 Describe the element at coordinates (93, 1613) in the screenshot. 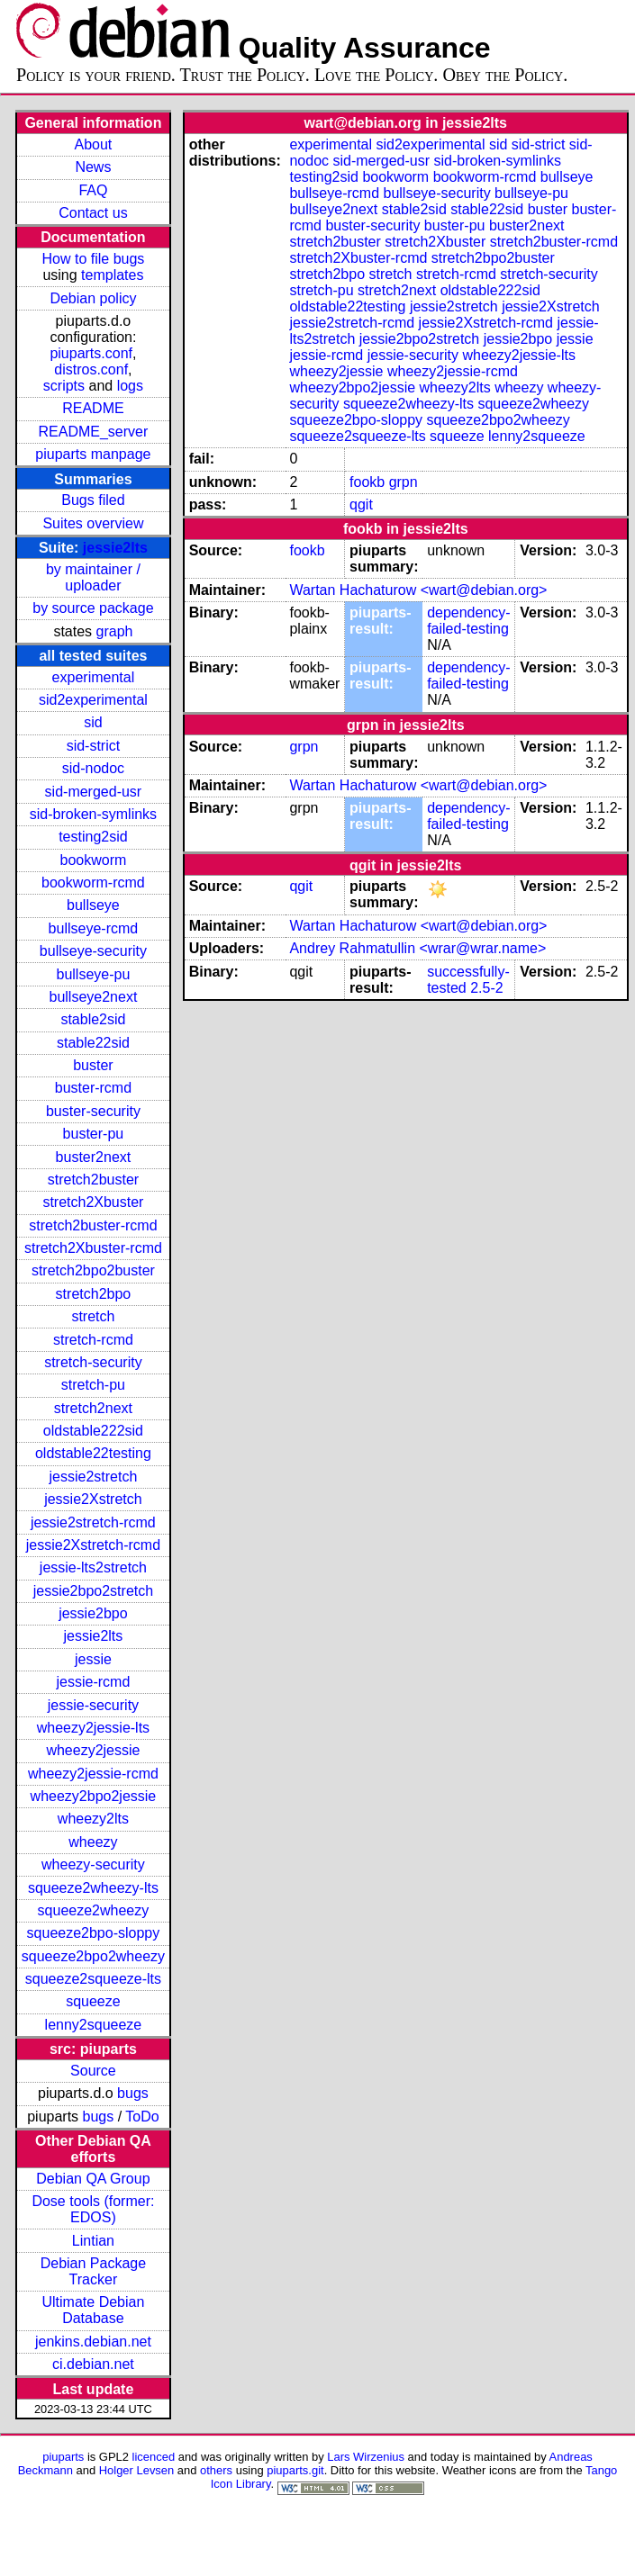

I see `jessie2bpo` at that location.